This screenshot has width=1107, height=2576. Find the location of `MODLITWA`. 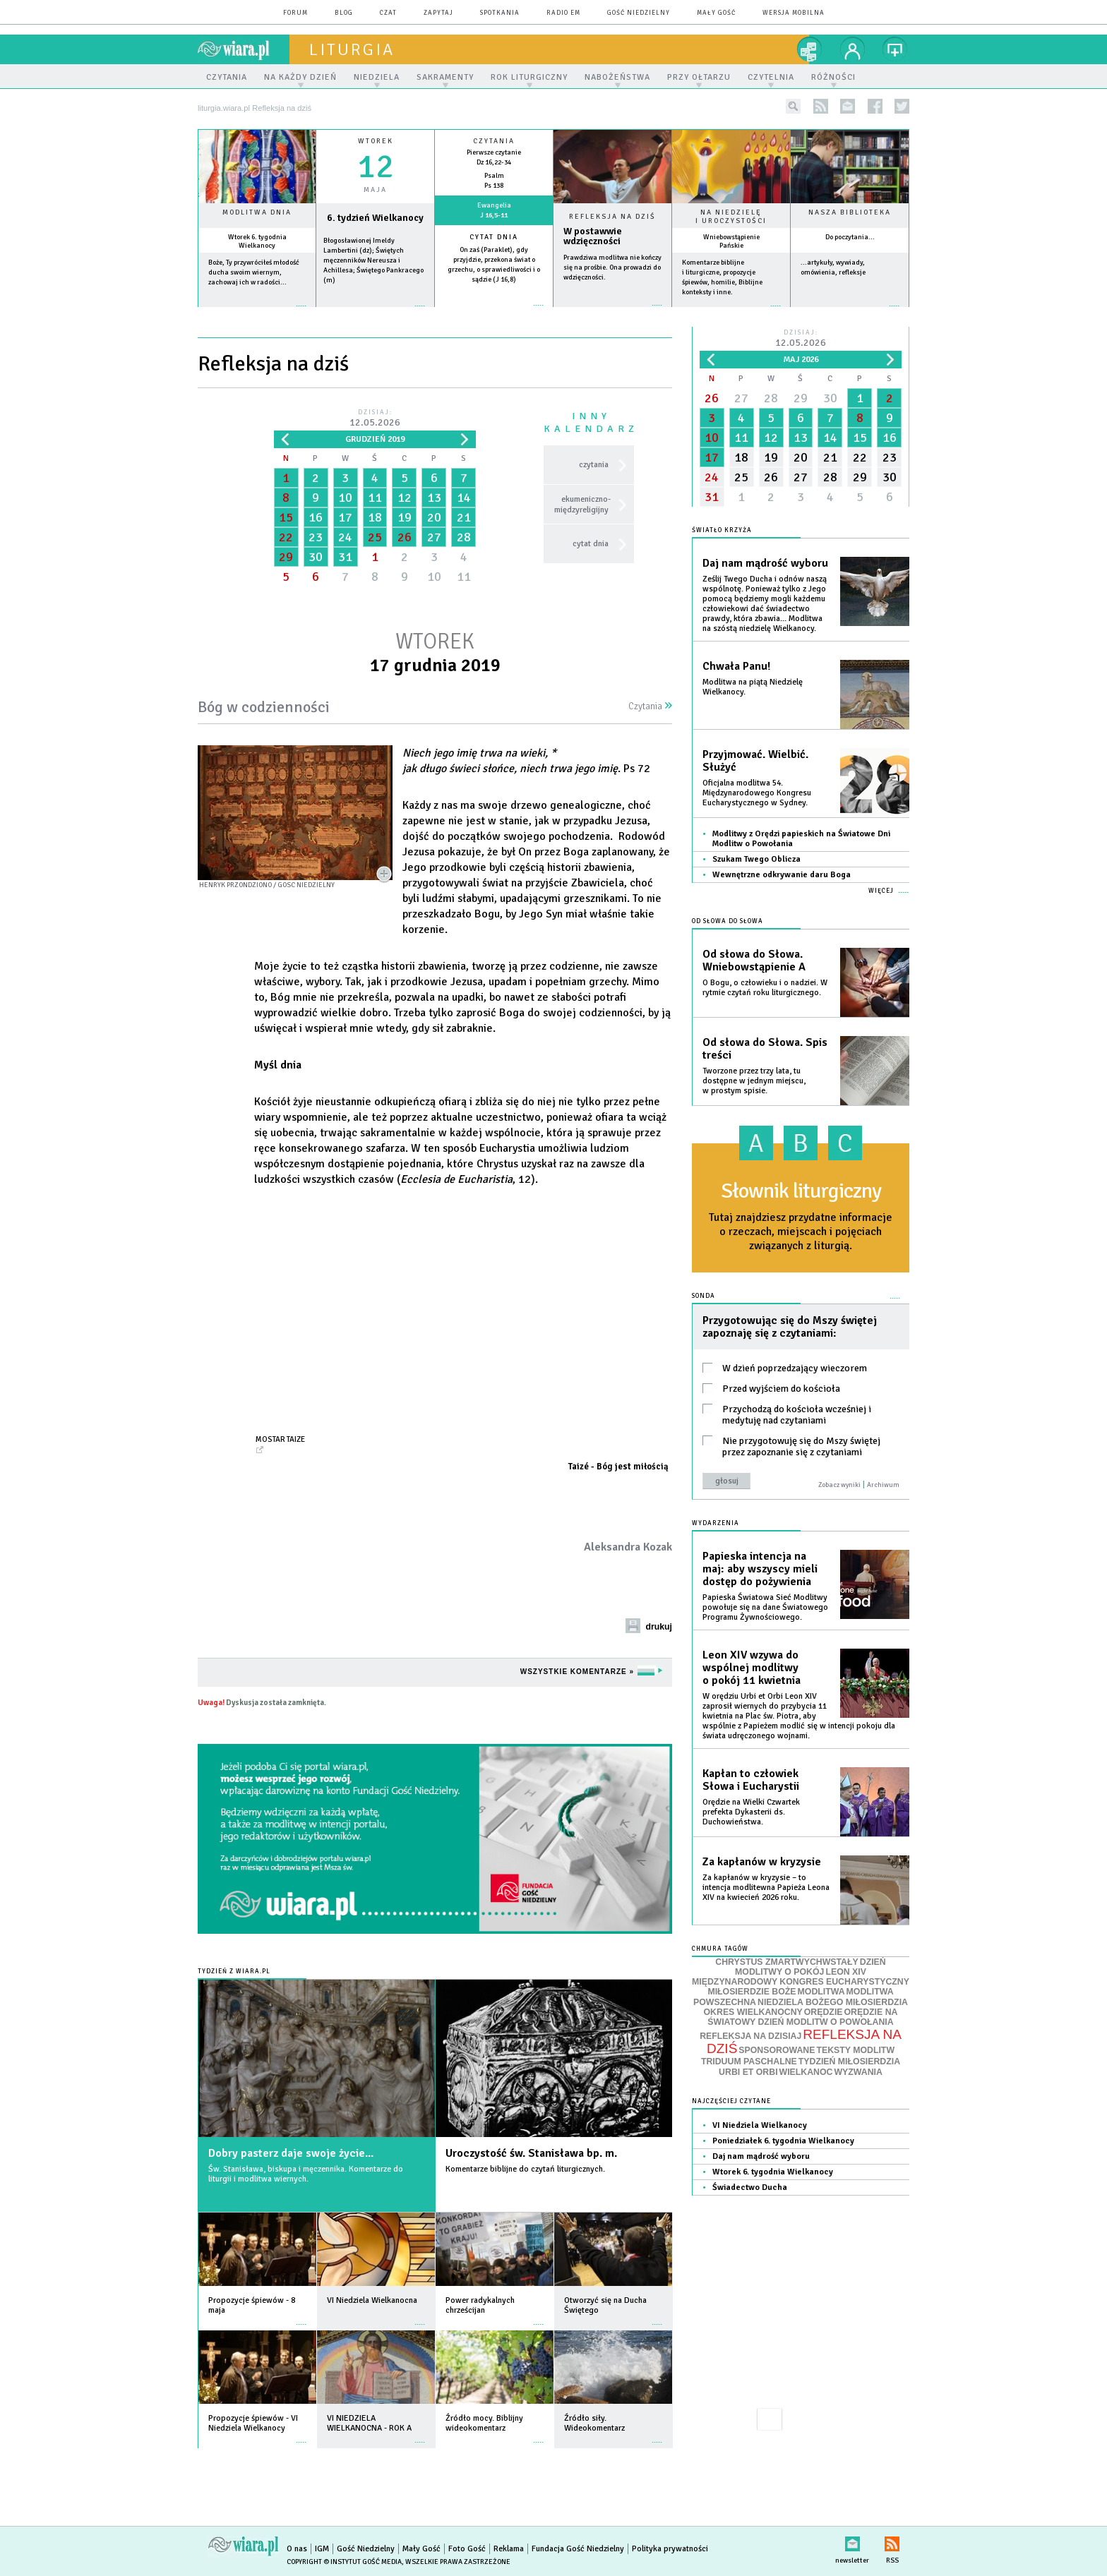

MODLITWA is located at coordinates (821, 1992).